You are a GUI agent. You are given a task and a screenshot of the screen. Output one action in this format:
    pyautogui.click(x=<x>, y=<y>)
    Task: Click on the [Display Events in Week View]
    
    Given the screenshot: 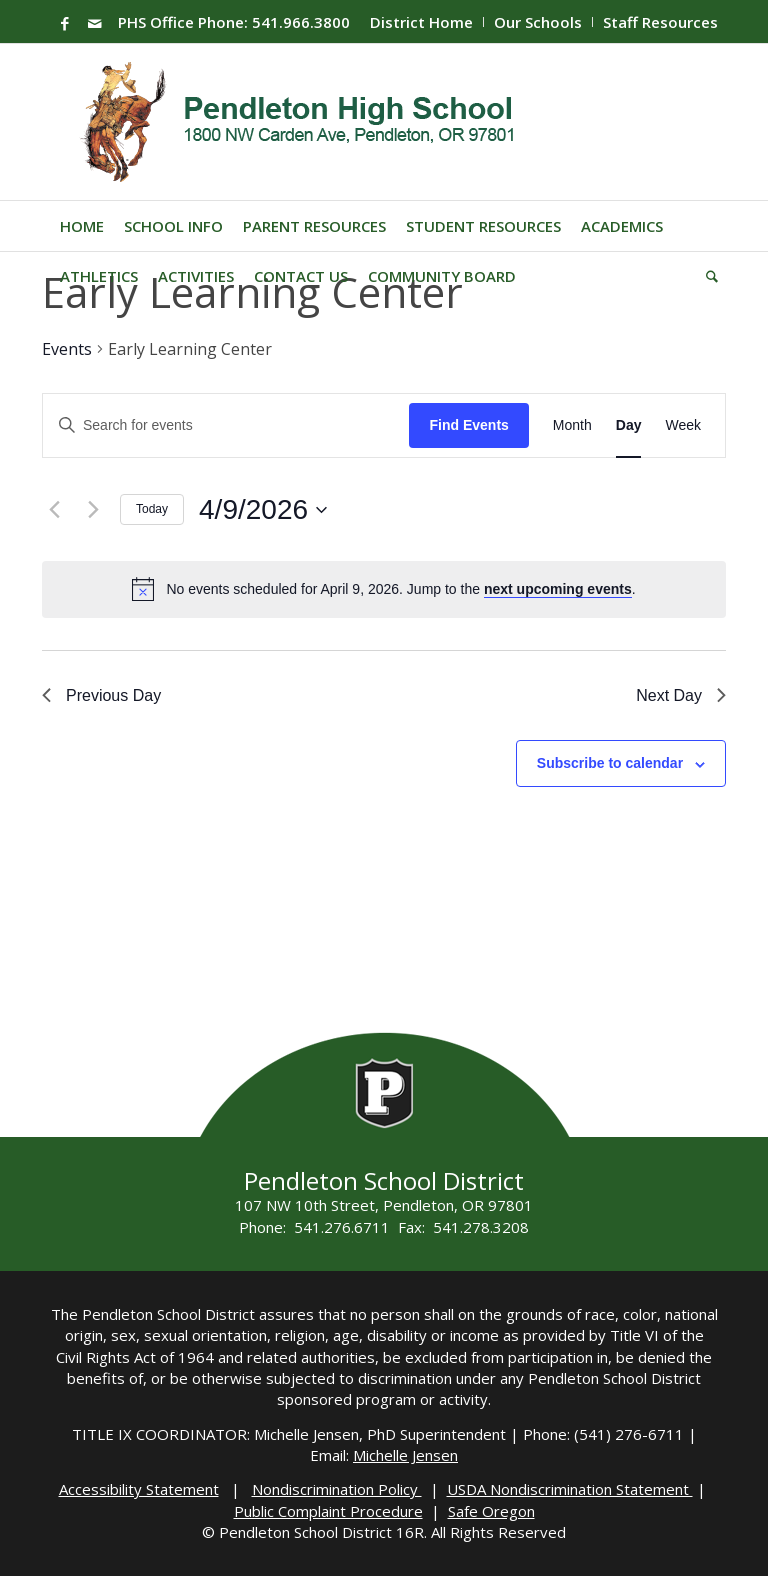 What is the action you would take?
    pyautogui.click(x=683, y=425)
    